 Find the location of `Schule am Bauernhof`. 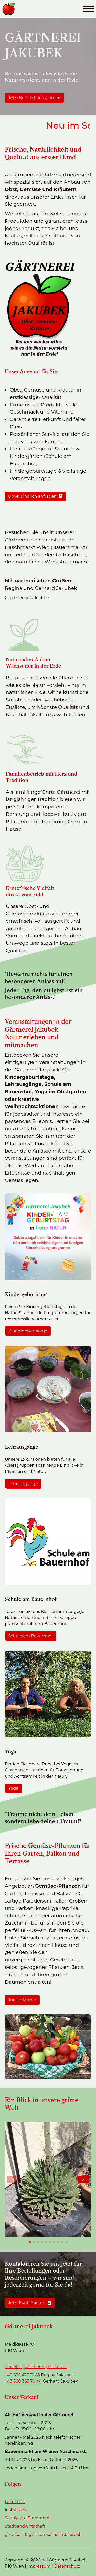

Schule am Bauernhof is located at coordinates (30, 1636).